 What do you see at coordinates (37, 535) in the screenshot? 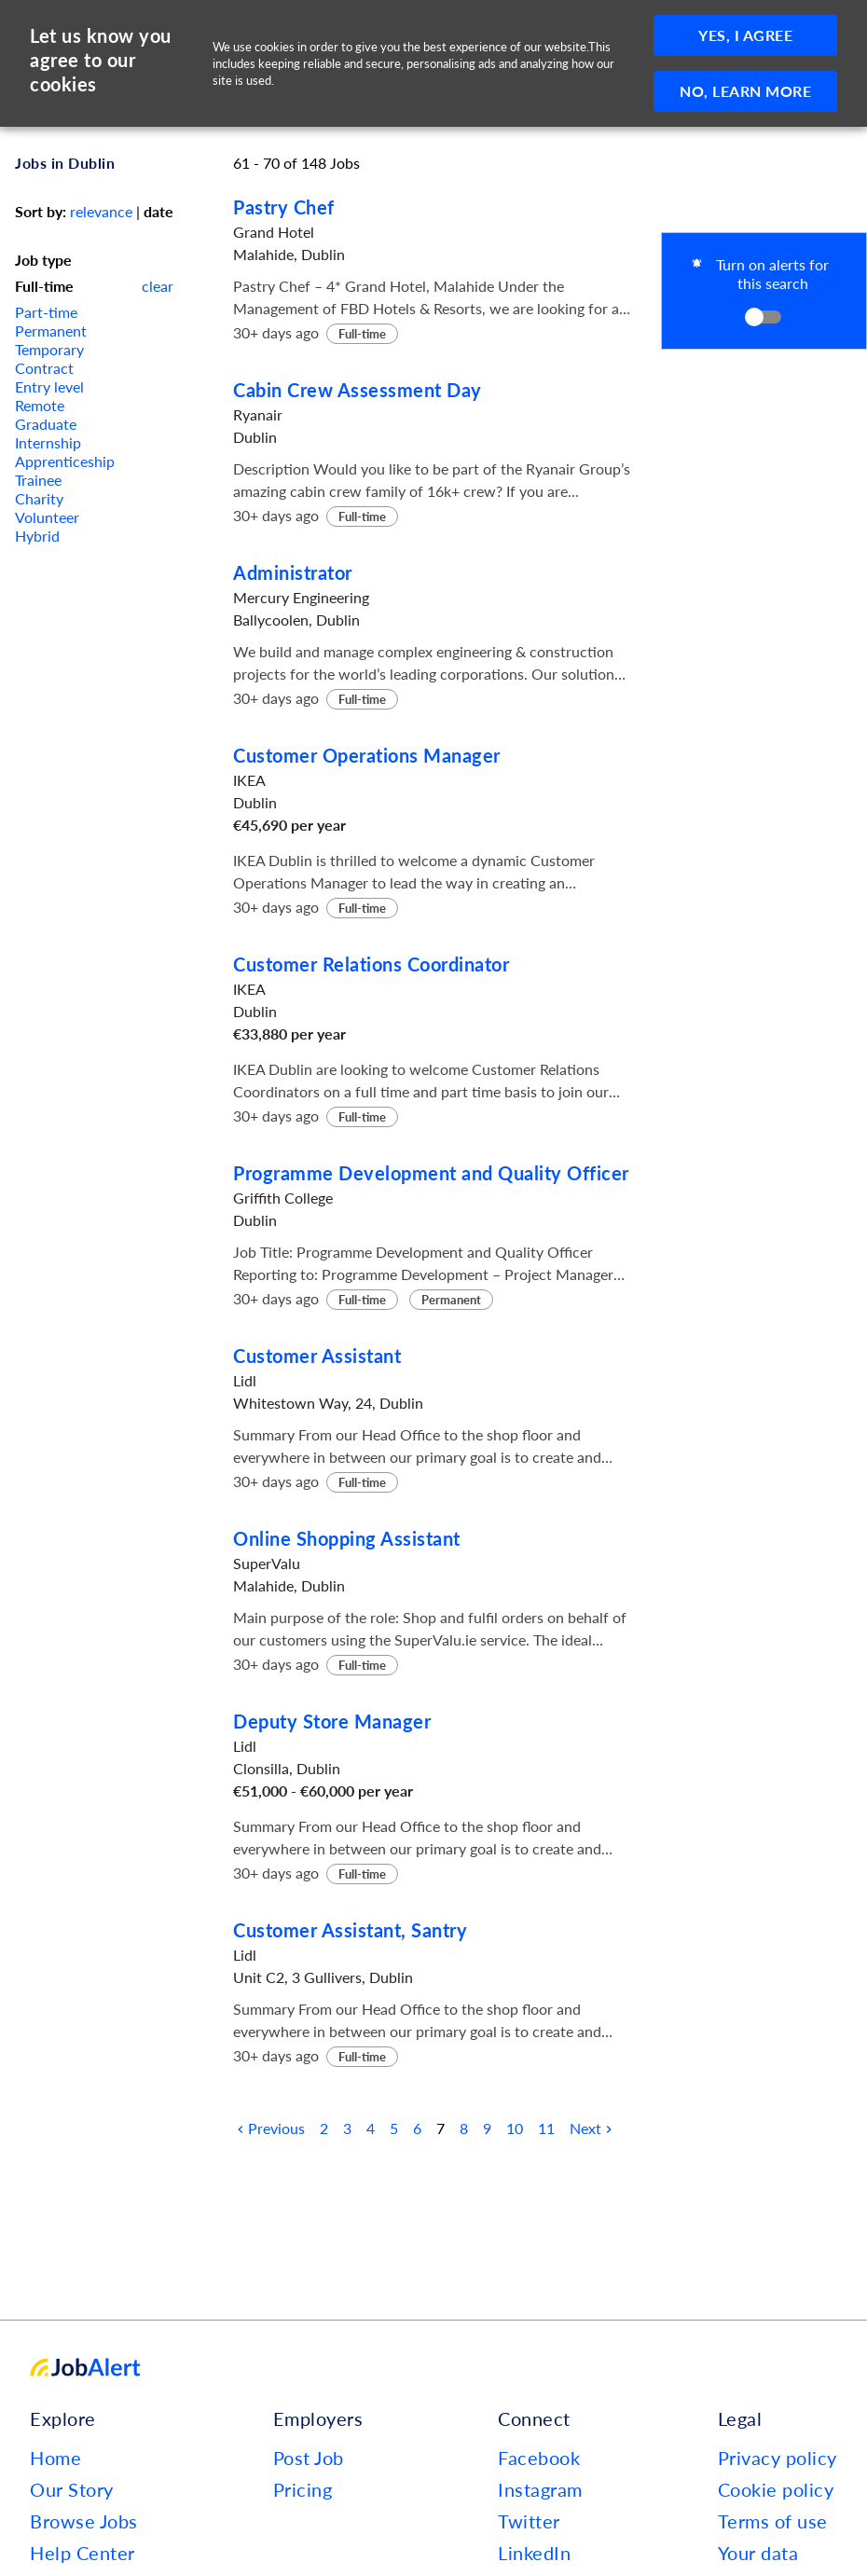
I see `Hybrid` at bounding box center [37, 535].